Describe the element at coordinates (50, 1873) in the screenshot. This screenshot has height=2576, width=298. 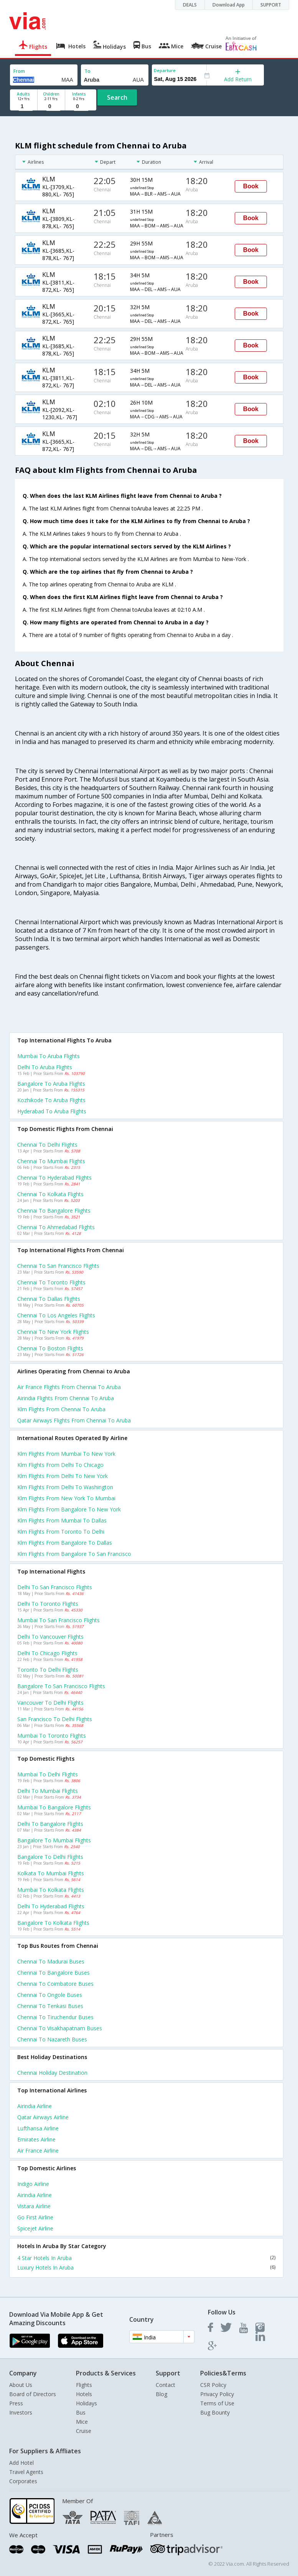
I see `Kolkata to Mumbai Flights` at that location.